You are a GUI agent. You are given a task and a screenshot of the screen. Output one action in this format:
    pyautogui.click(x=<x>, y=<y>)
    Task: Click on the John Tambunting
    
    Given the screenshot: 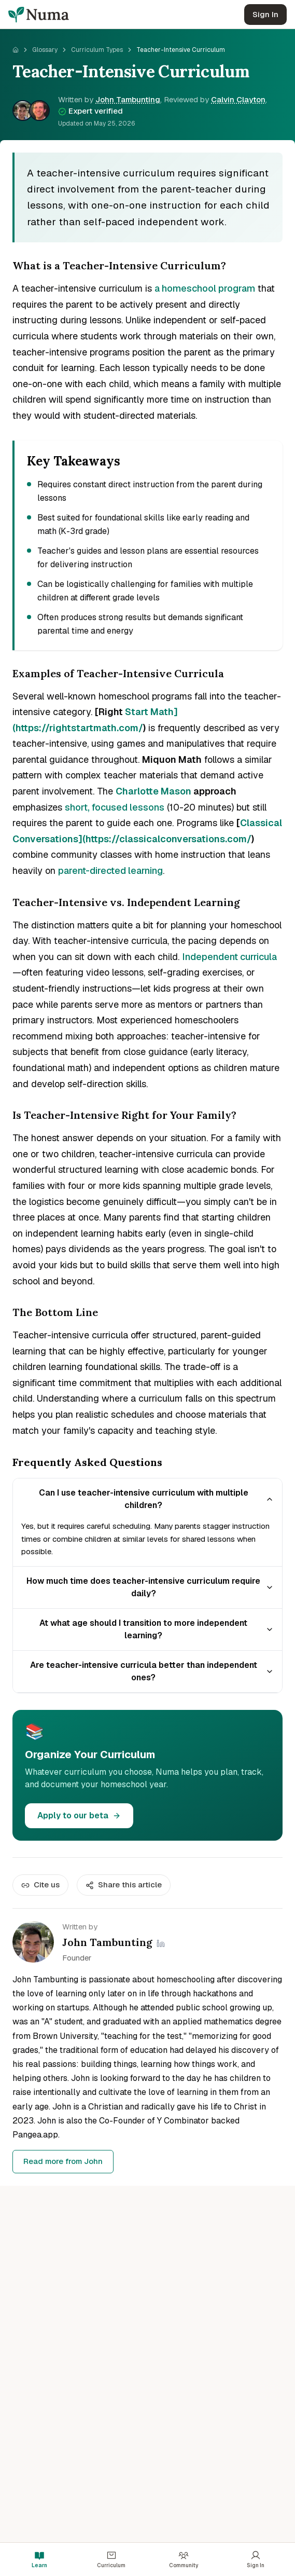 What is the action you would take?
    pyautogui.click(x=127, y=99)
    